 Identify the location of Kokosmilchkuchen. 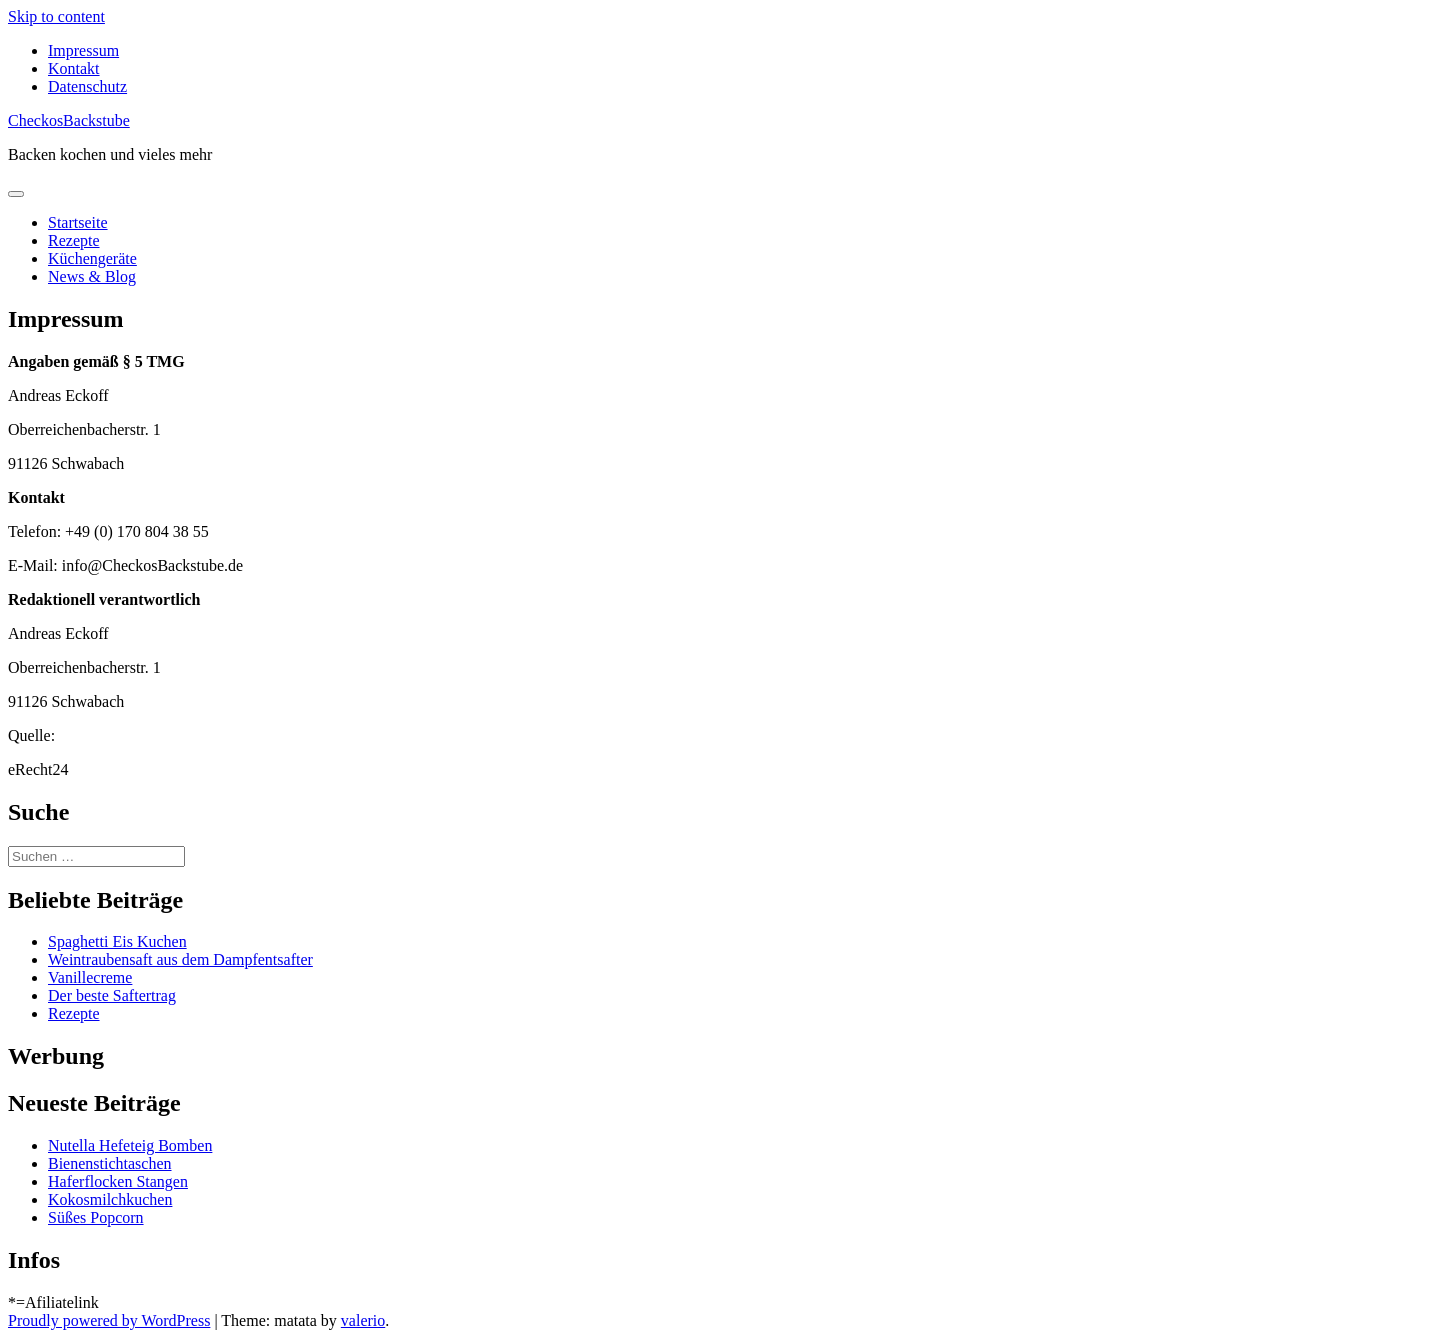
(110, 1199).